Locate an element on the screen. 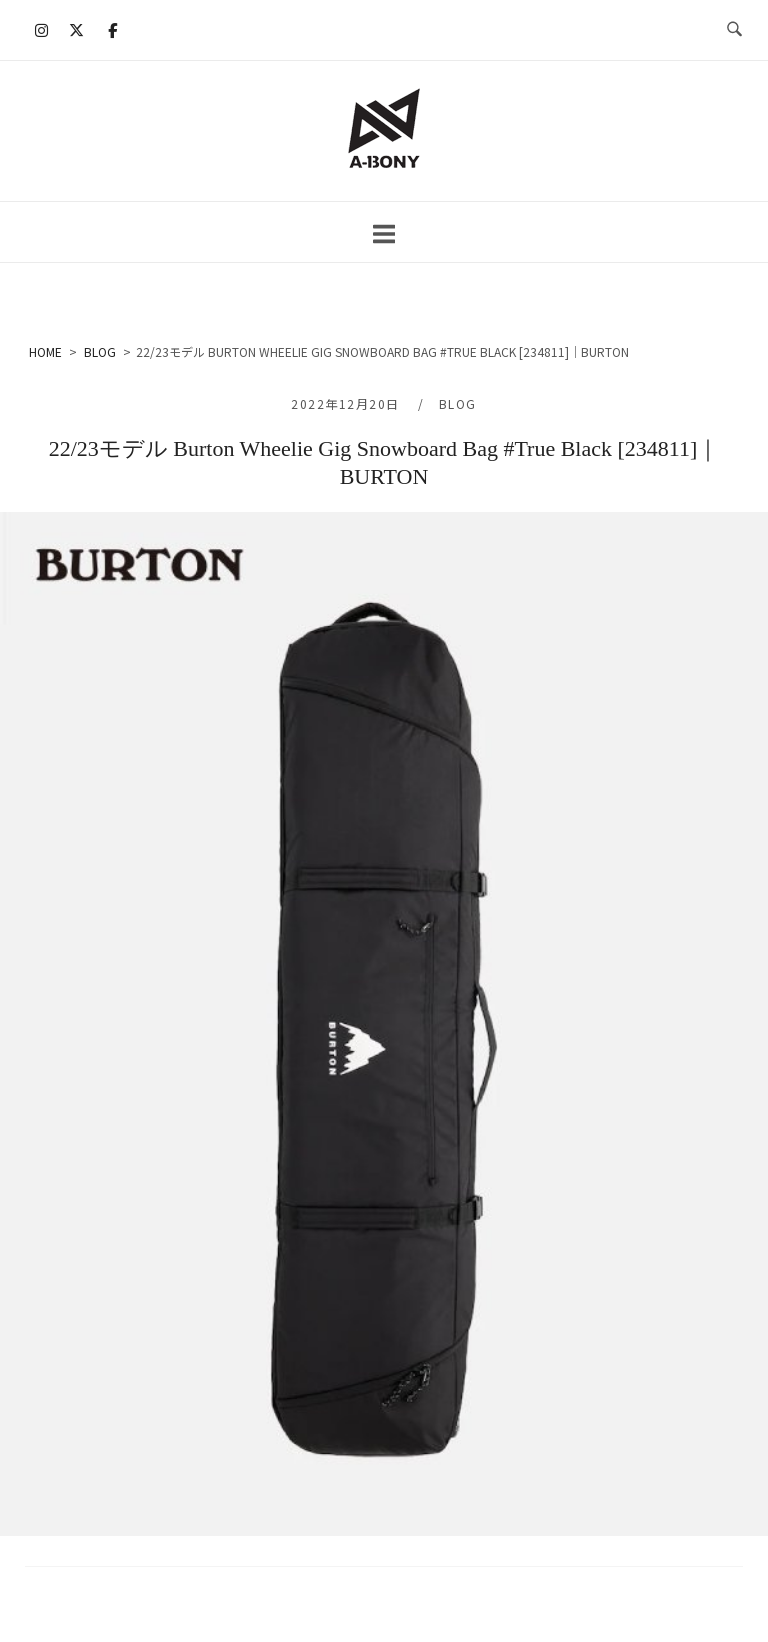 This screenshot has width=768, height=1642. [A-BONY on X Twitter] is located at coordinates (77, 30).